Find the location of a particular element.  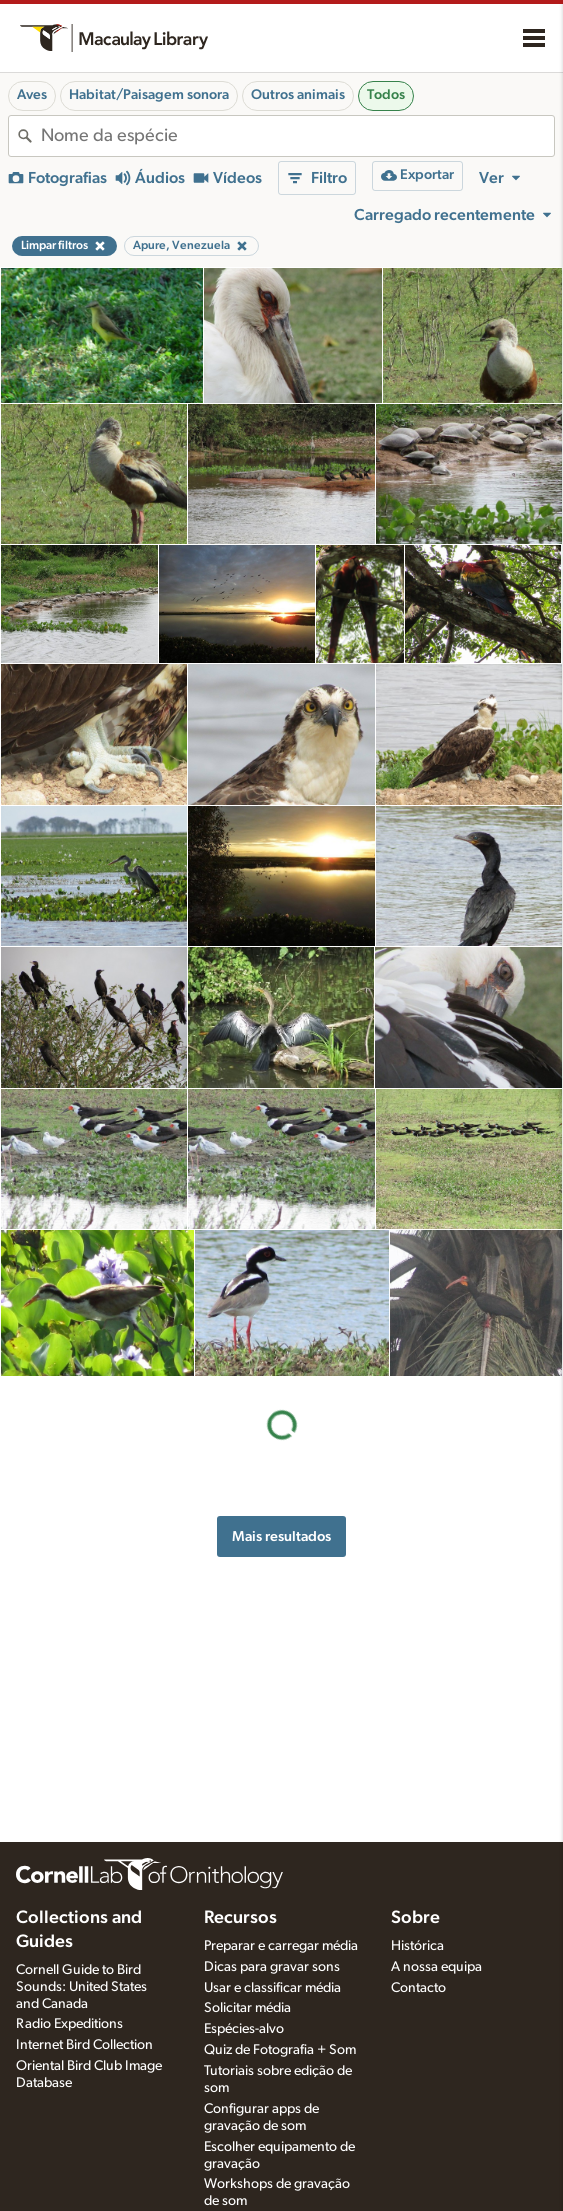

Outros animais is located at coordinates (298, 95).